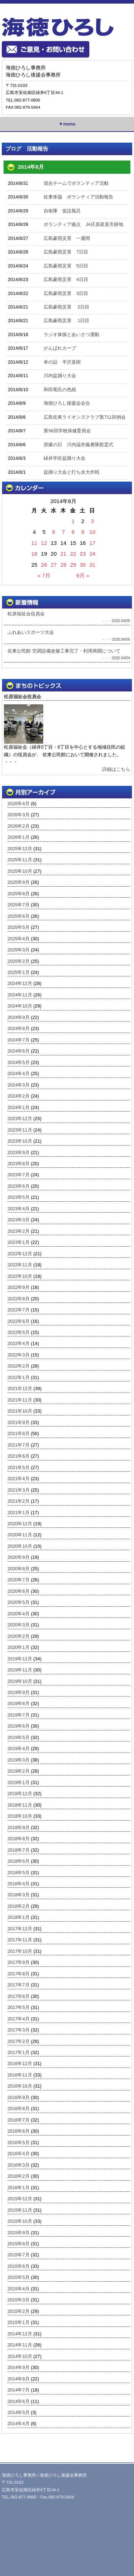  Describe the element at coordinates (64, 458) in the screenshot. I see `緑井学区盆踊り大会` at that location.